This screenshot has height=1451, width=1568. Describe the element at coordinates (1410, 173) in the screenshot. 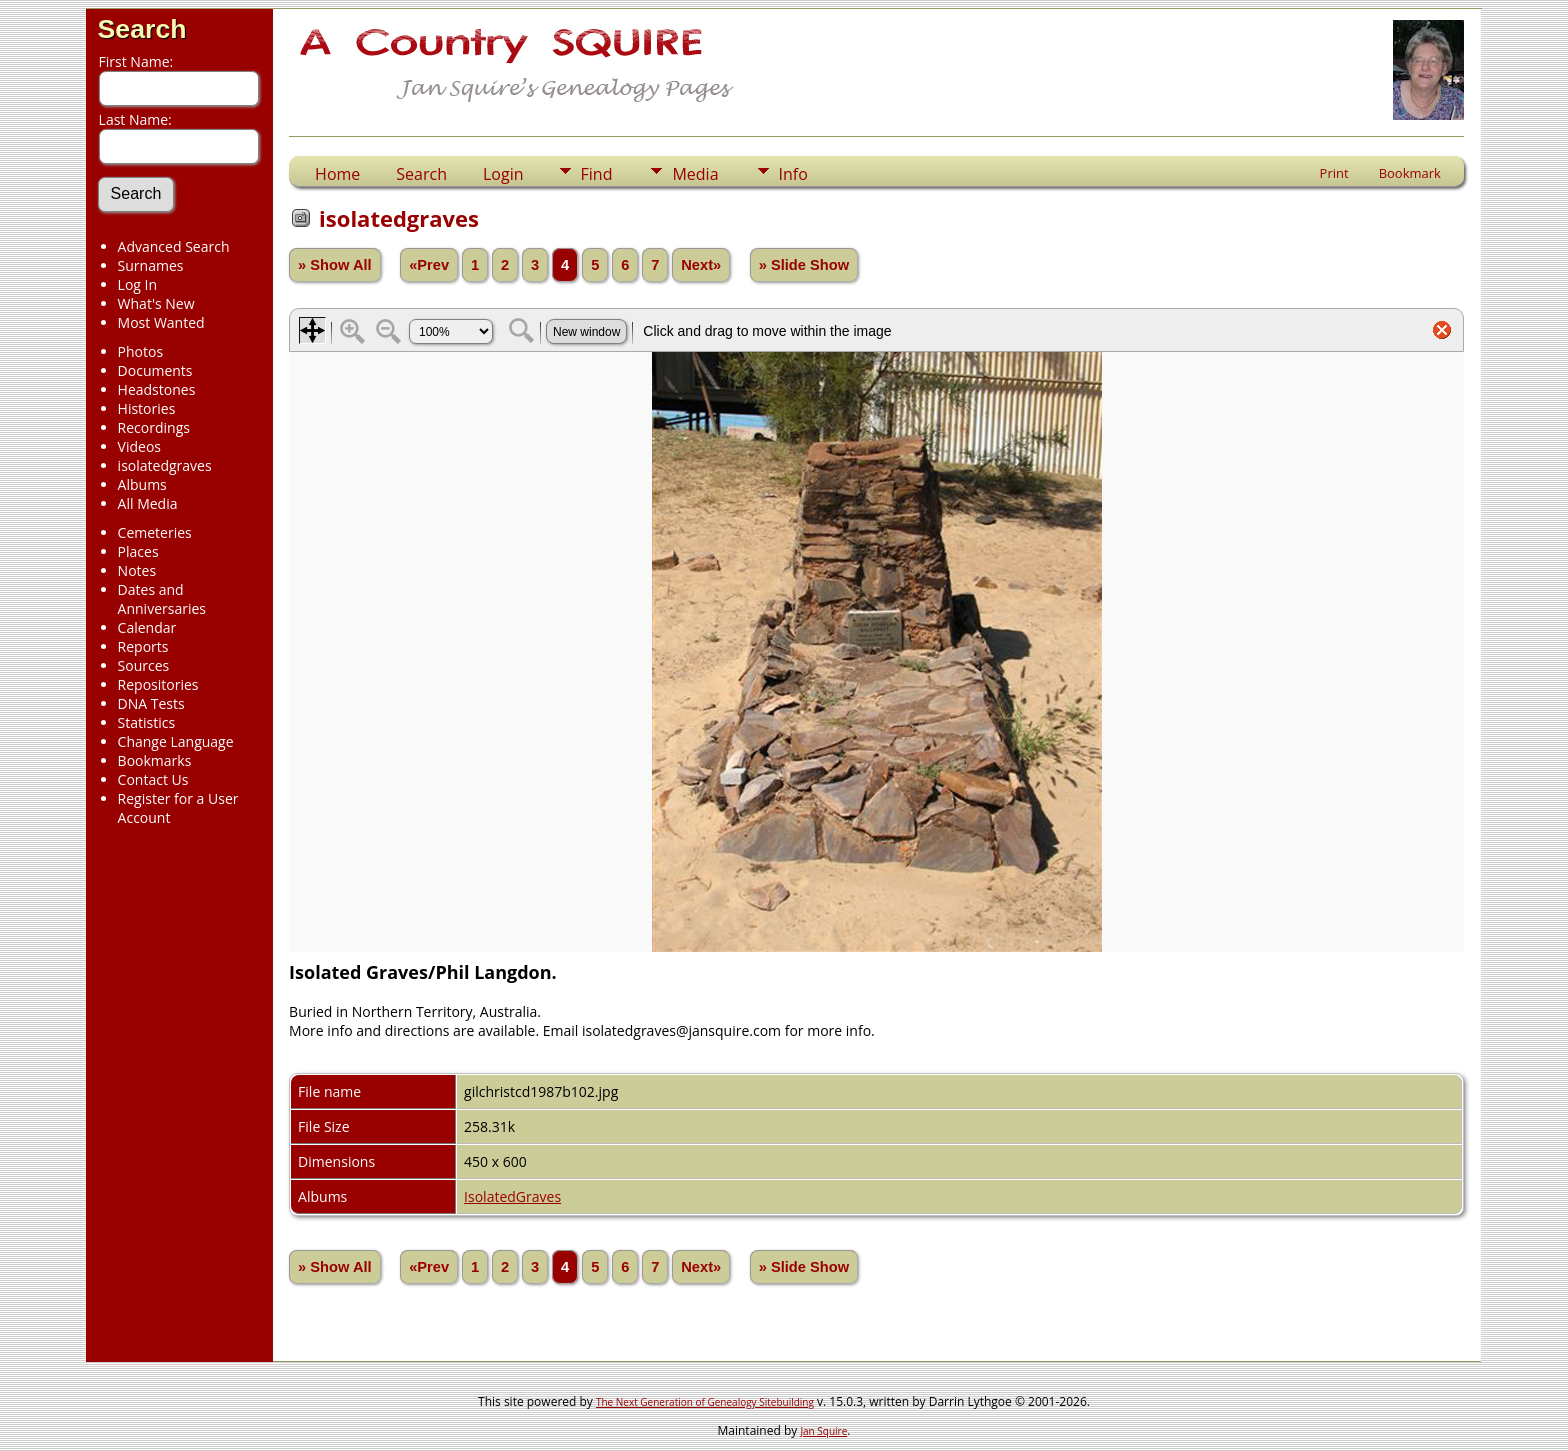

I see `Bookmark` at that location.